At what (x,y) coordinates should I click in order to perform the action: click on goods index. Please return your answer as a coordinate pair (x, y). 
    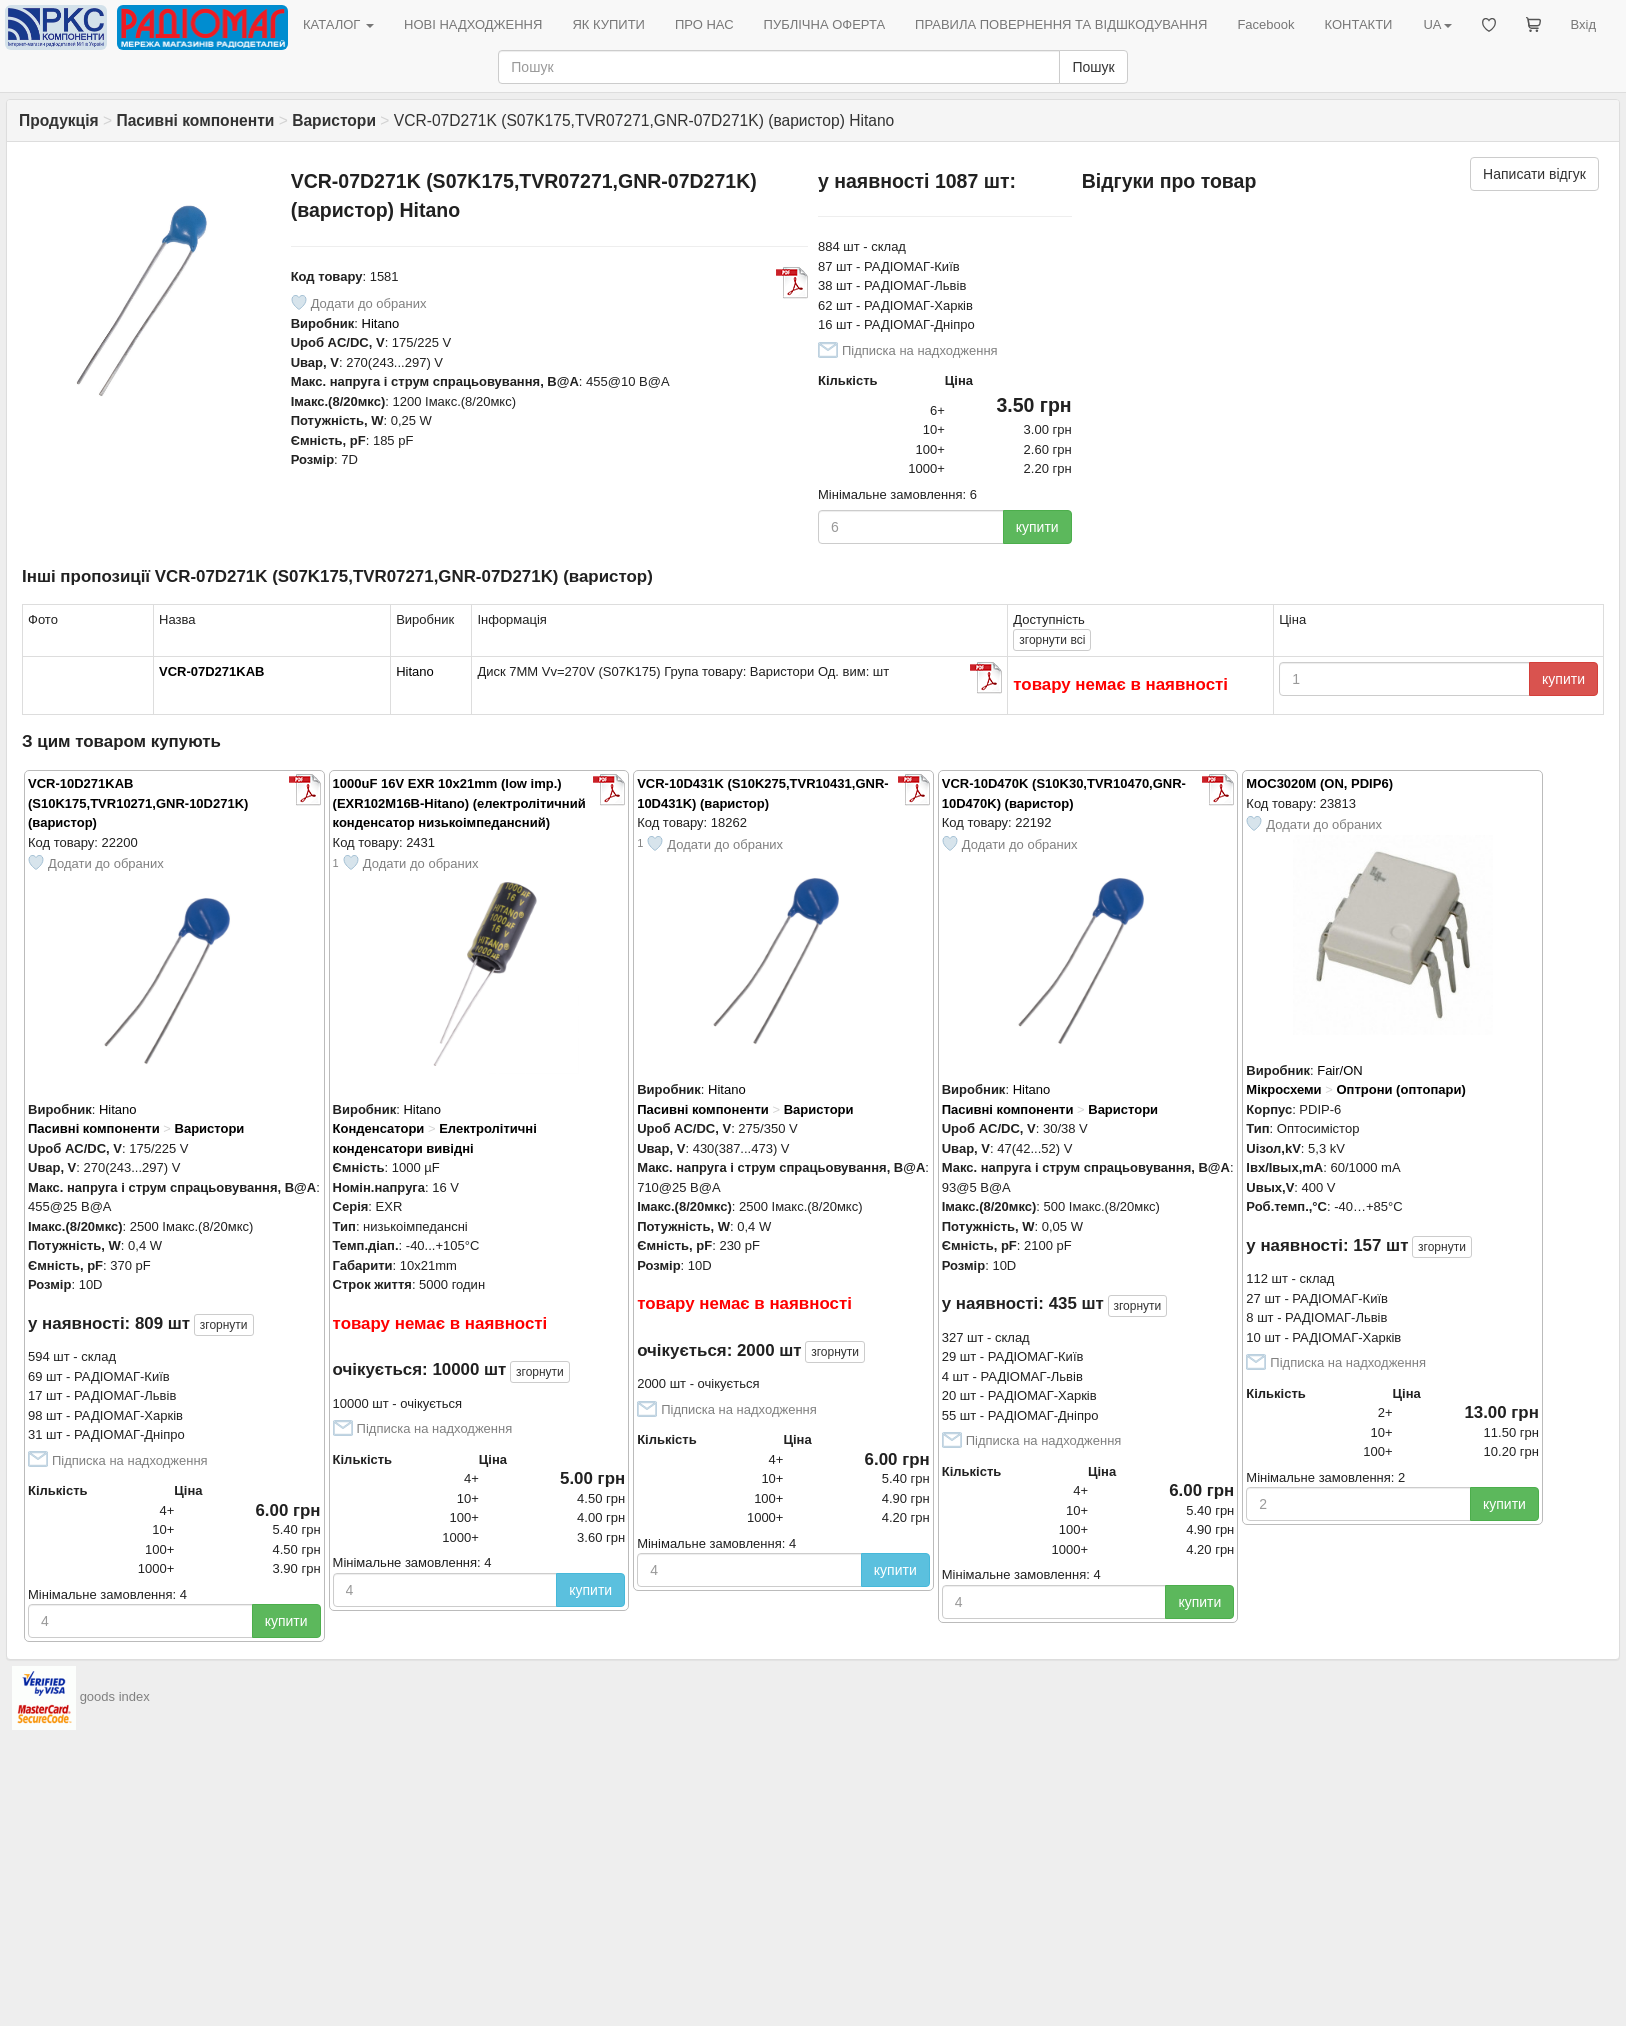
    Looking at the image, I should click on (115, 1697).